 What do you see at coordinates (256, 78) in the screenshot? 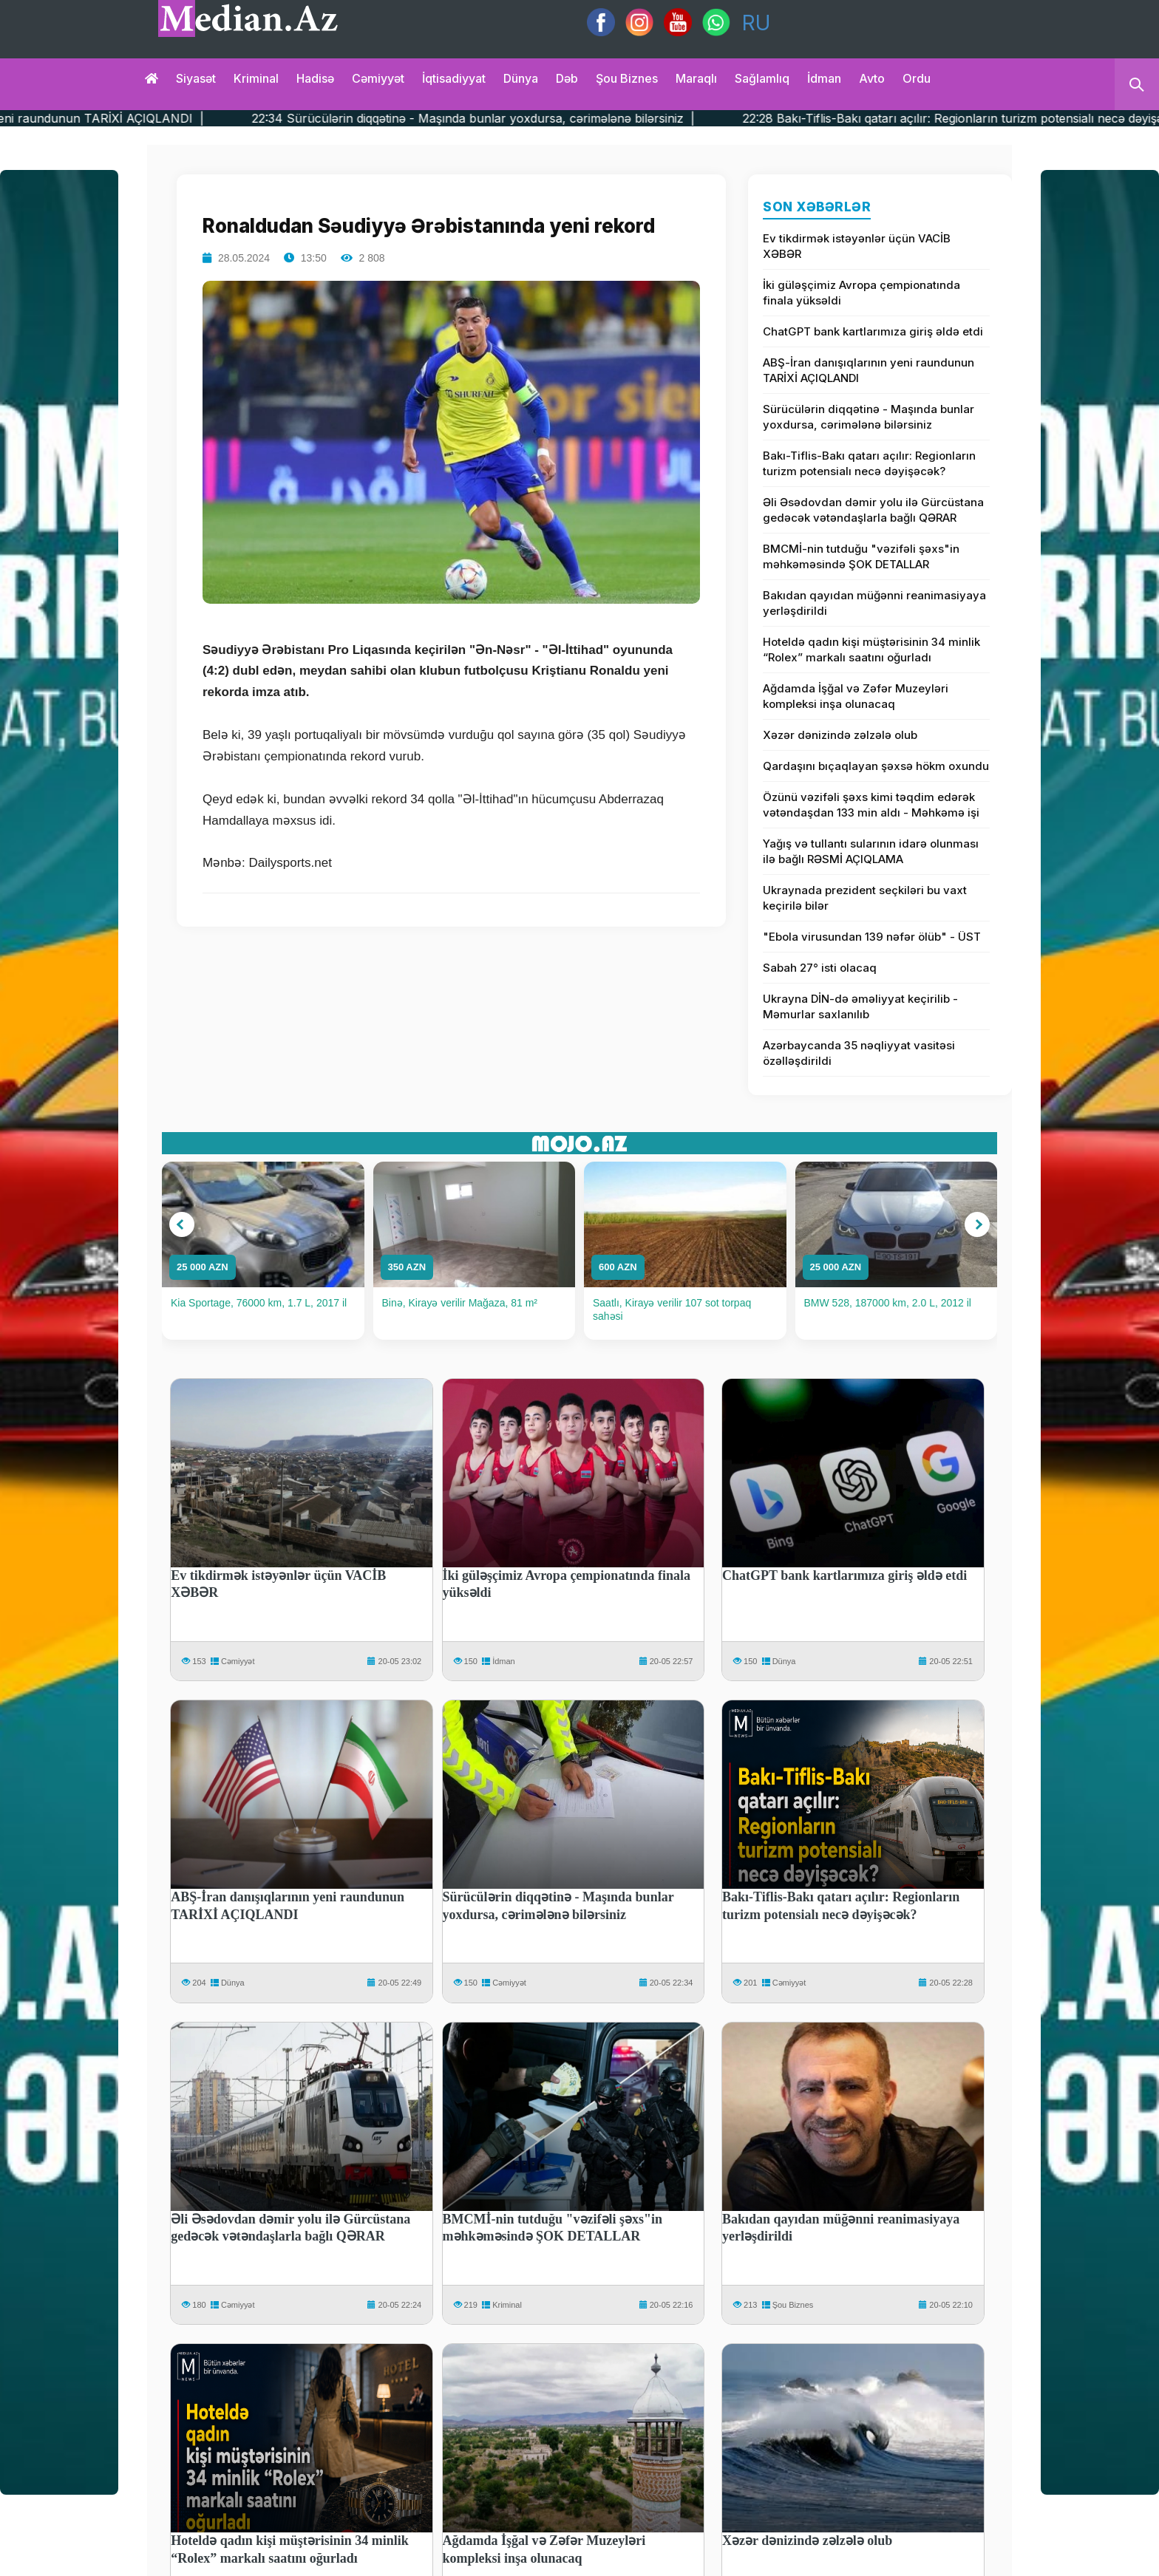
I see `Kriminal` at bounding box center [256, 78].